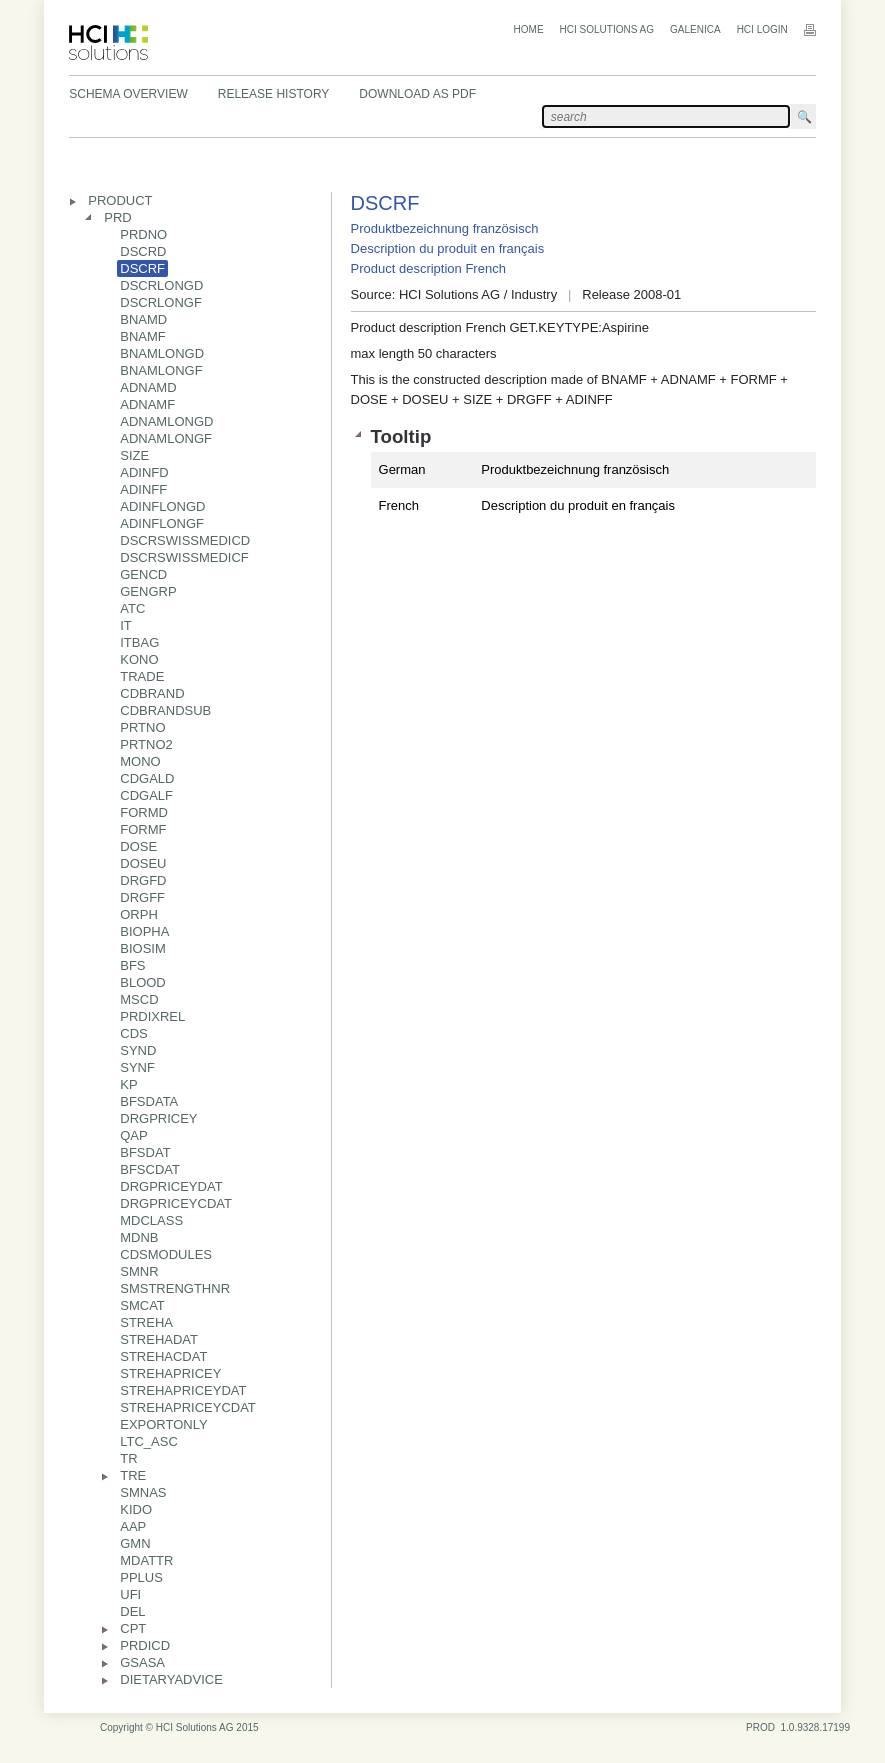 The height and width of the screenshot is (1763, 885). What do you see at coordinates (143, 880) in the screenshot?
I see `DRGFD` at bounding box center [143, 880].